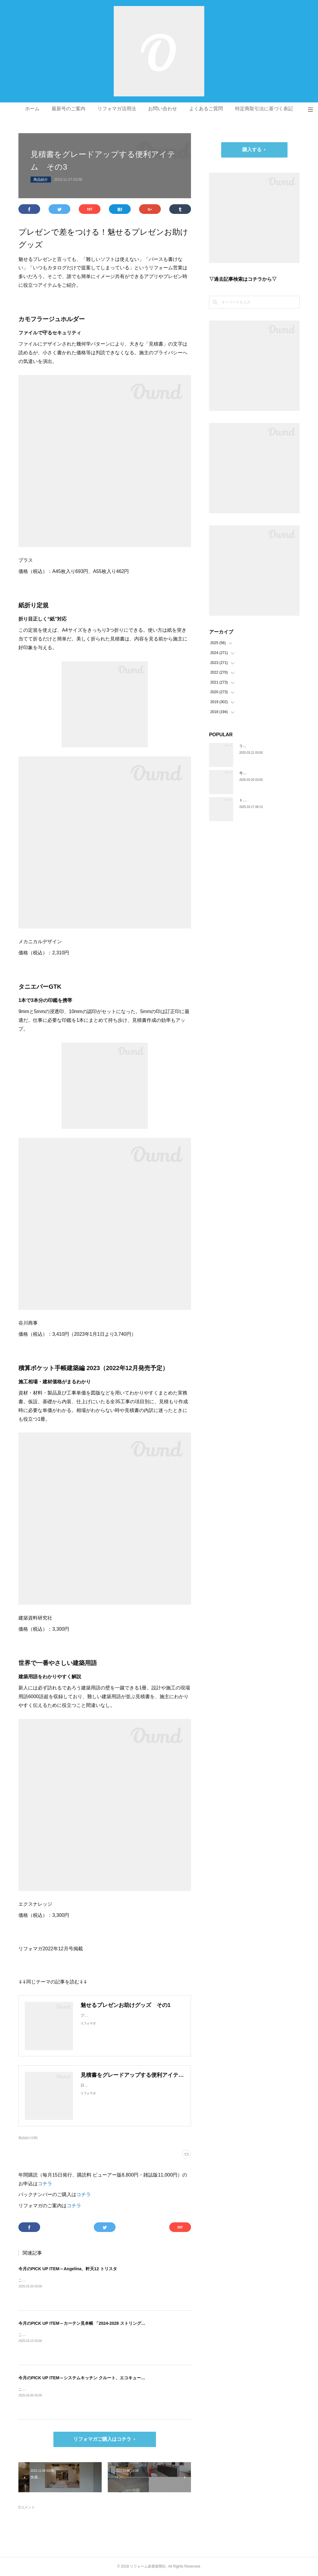 This screenshot has width=318, height=2576. I want to click on 今月のPICK UP ITEM～システムキッチン クルート、エコキュート CHP-E37LUX1／ES46LUX1, so click(109, 2377).